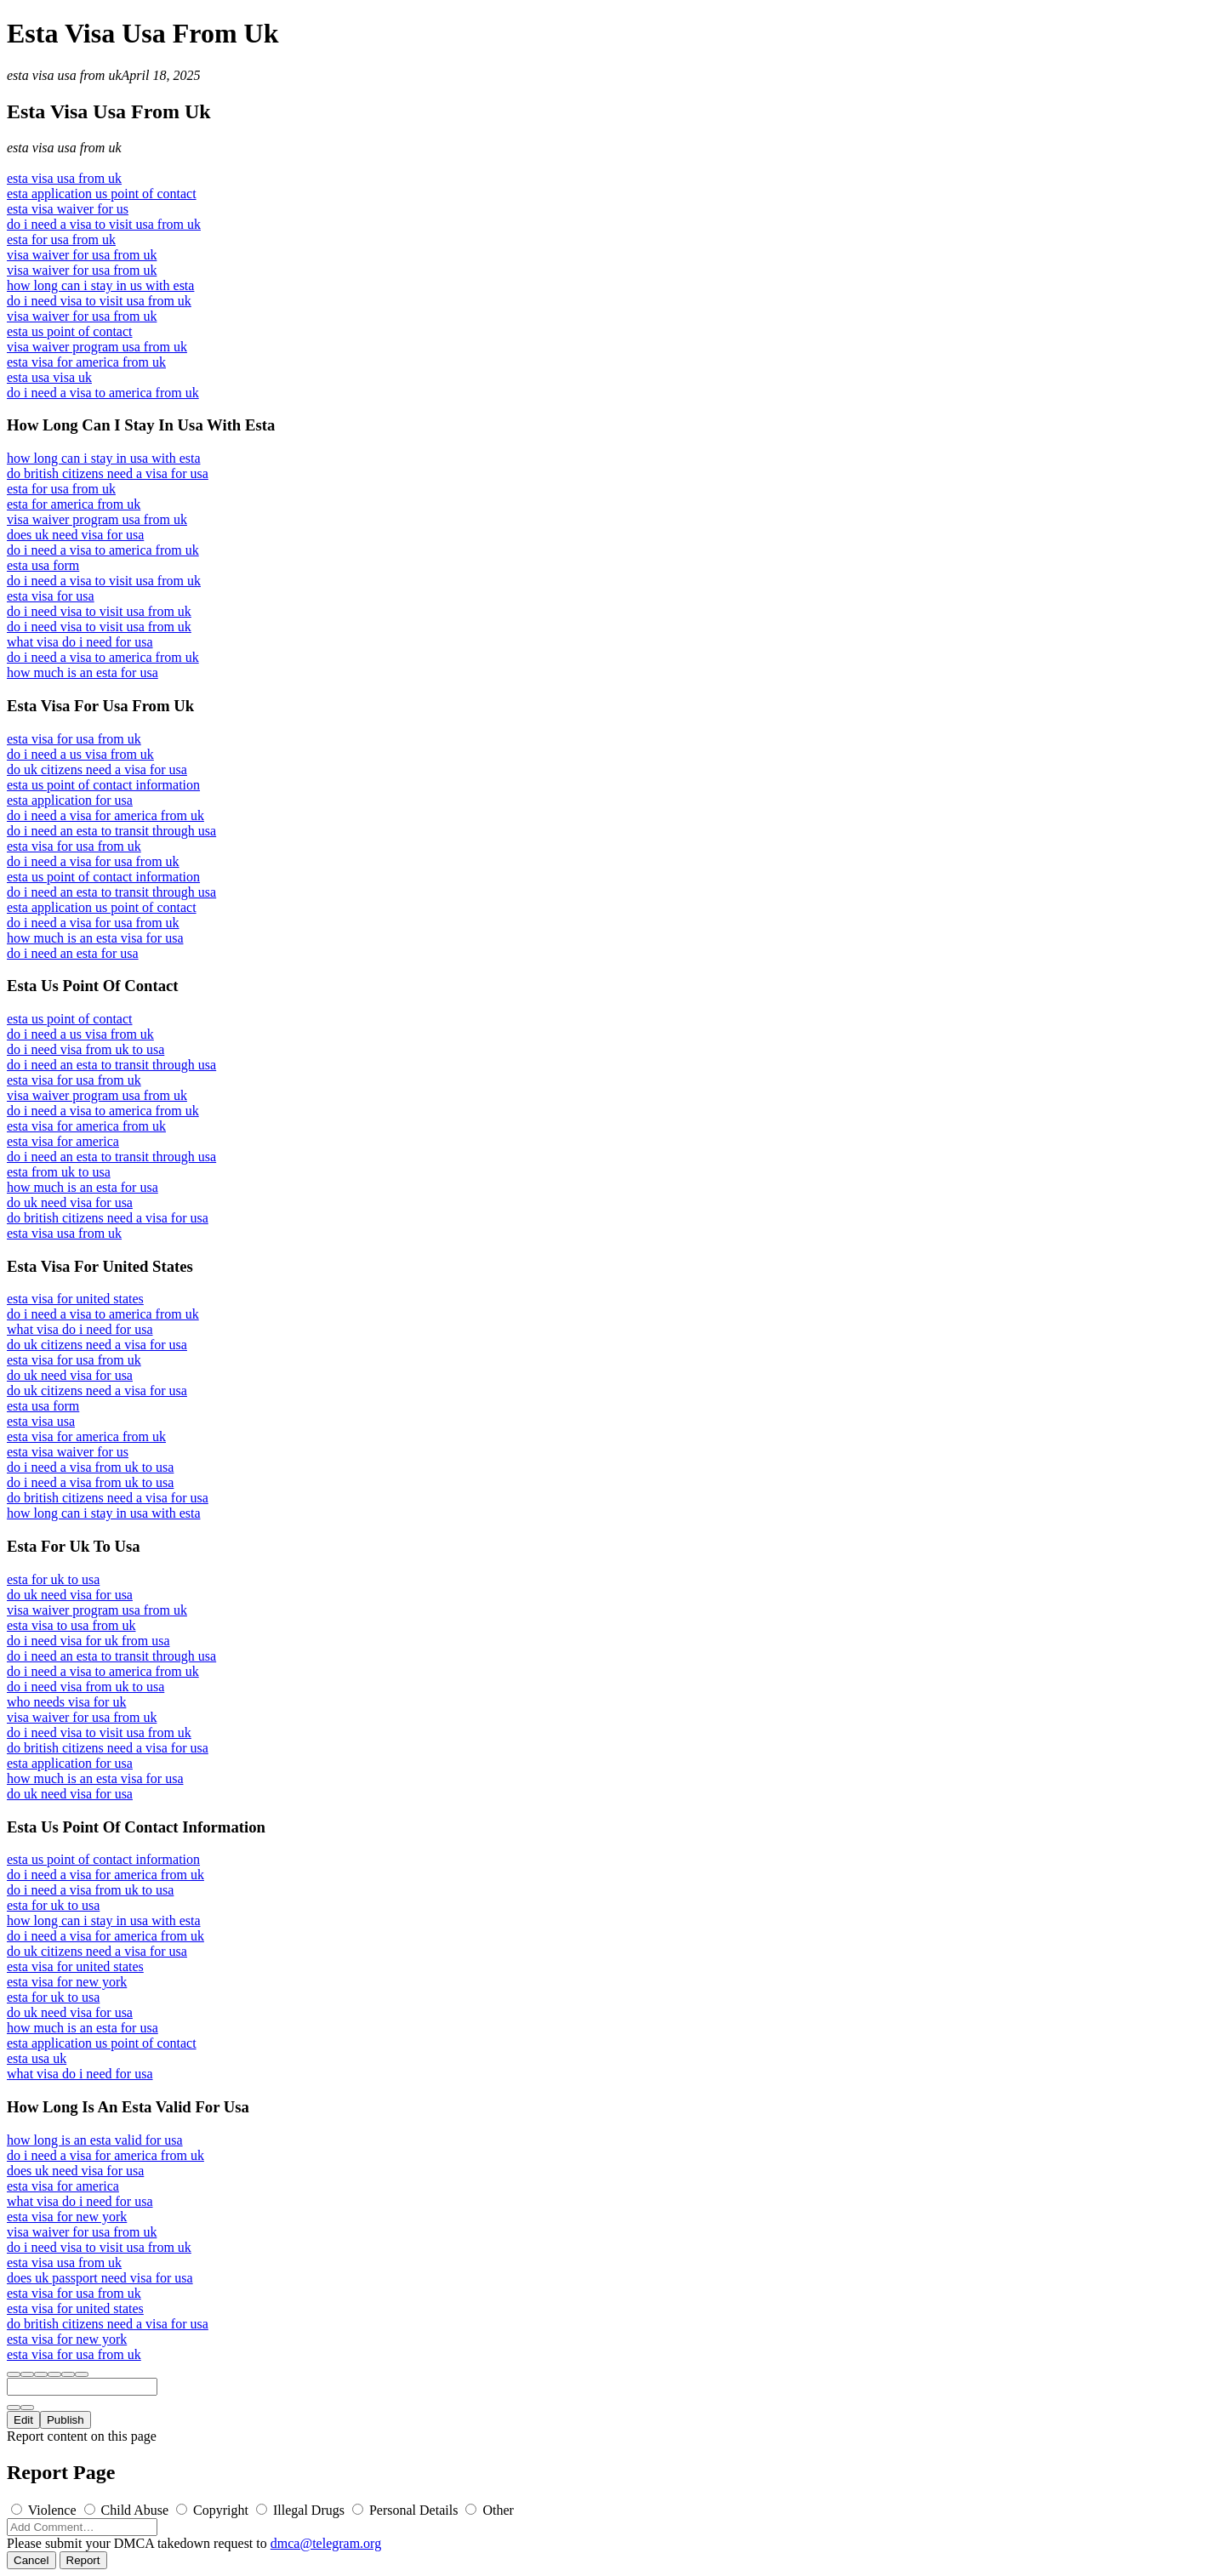  What do you see at coordinates (99, 301) in the screenshot?
I see `do i need visa to visit usa from uk` at bounding box center [99, 301].